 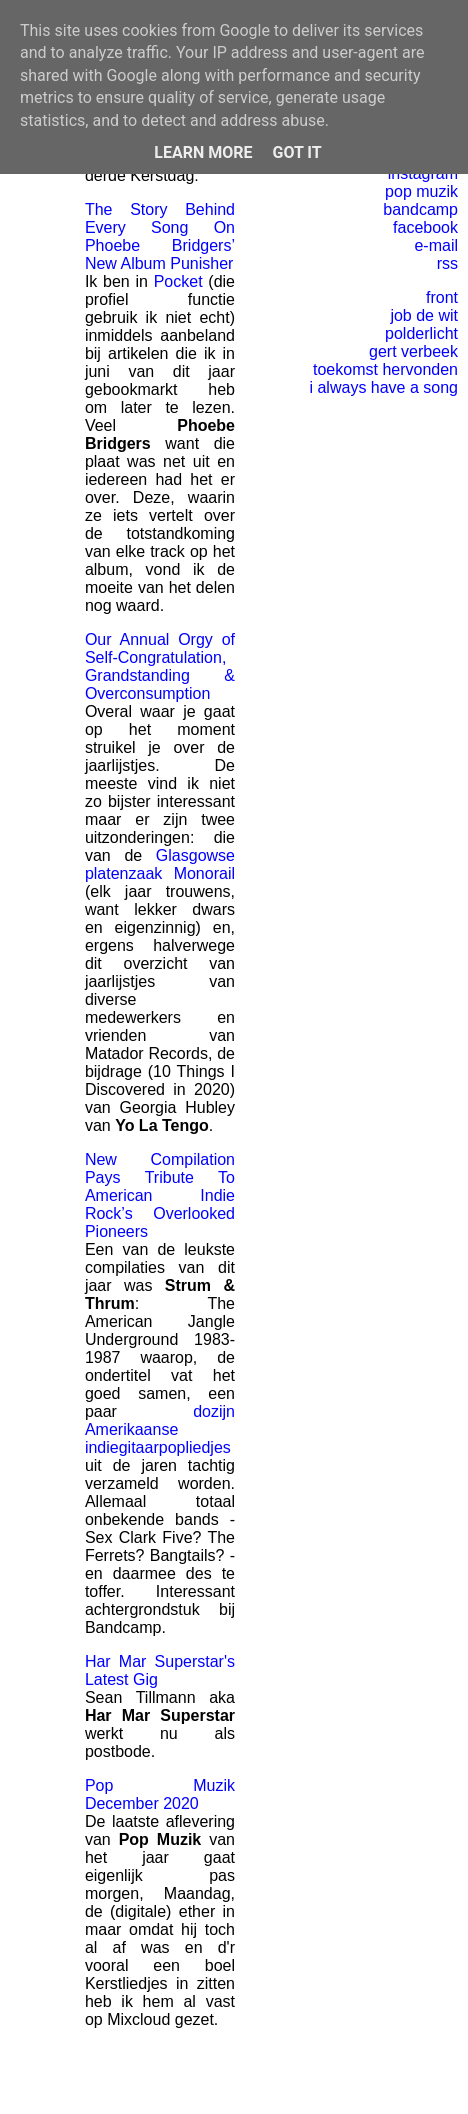 What do you see at coordinates (160, 1794) in the screenshot?
I see `Pop Muzik December 2020` at bounding box center [160, 1794].